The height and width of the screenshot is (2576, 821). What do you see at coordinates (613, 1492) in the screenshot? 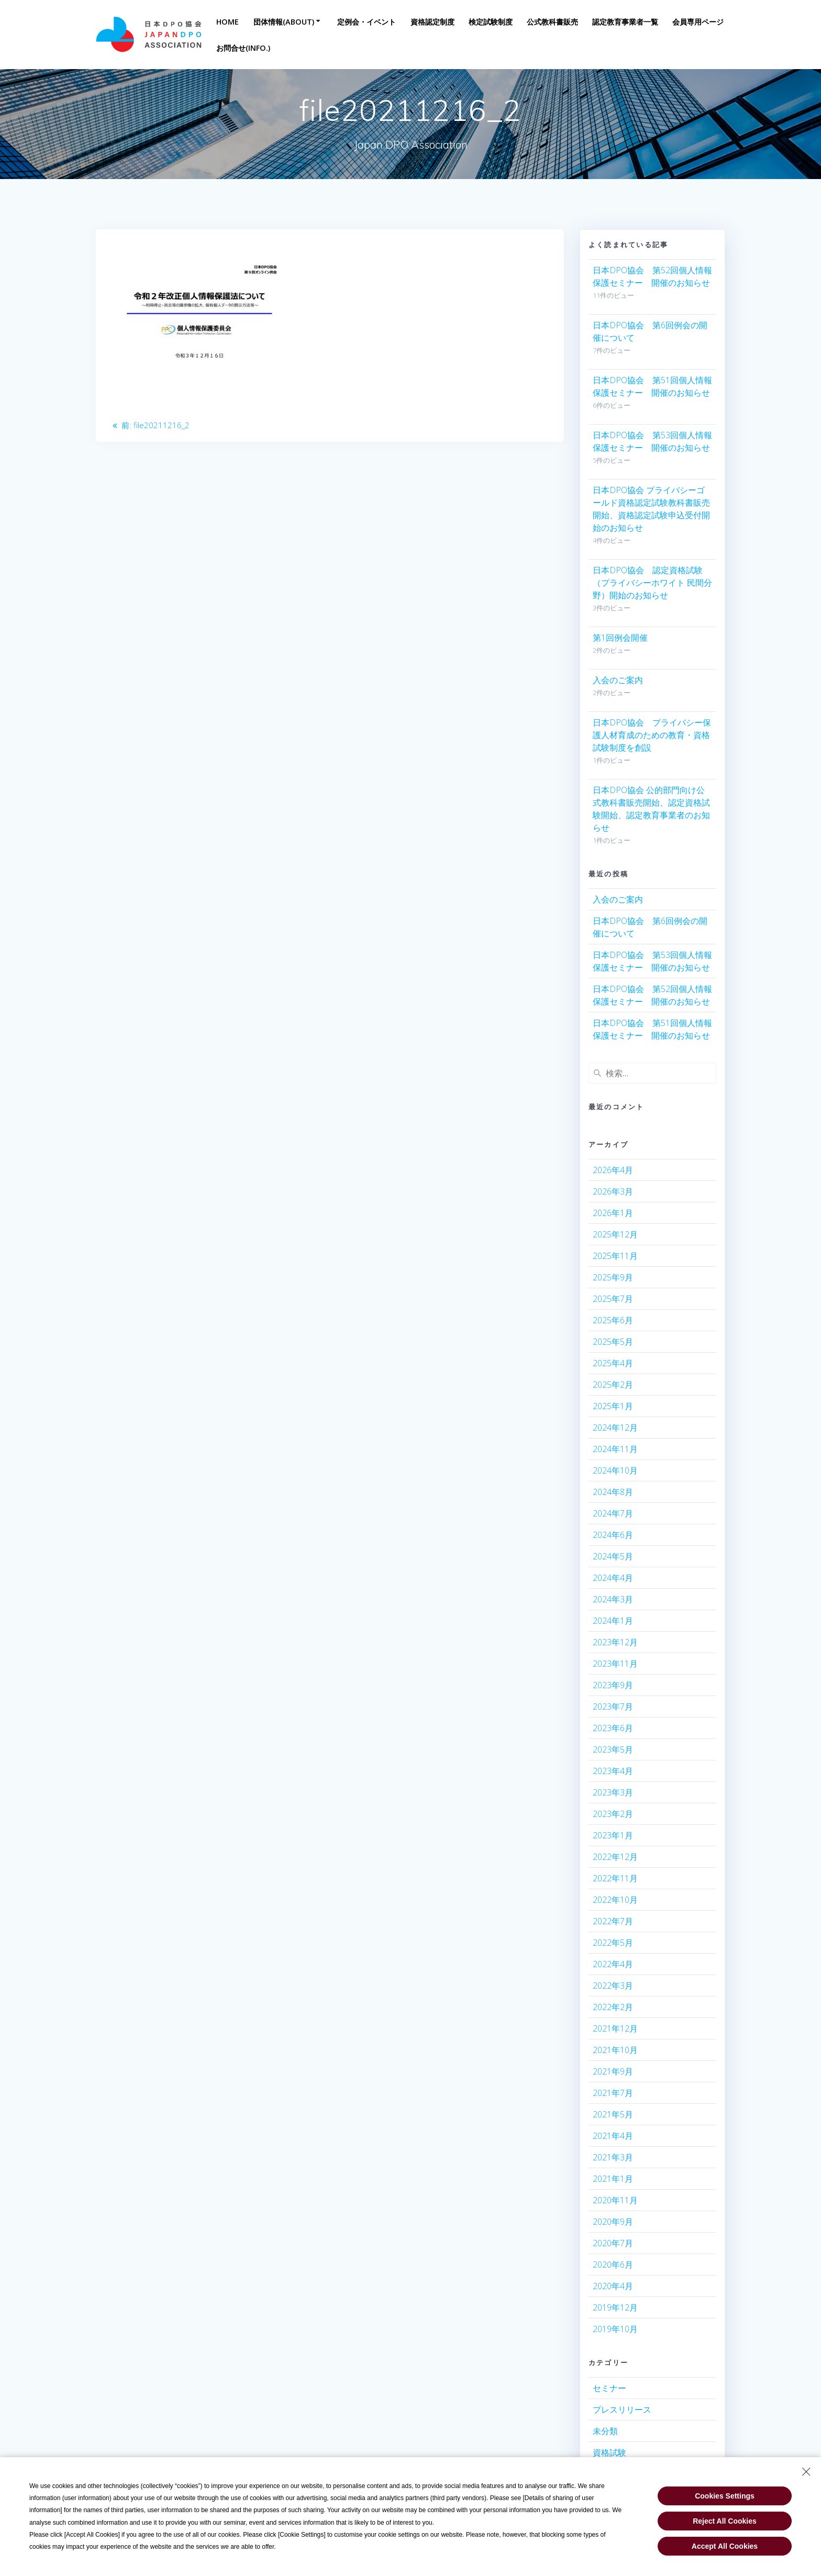
I see `2024年8月` at bounding box center [613, 1492].